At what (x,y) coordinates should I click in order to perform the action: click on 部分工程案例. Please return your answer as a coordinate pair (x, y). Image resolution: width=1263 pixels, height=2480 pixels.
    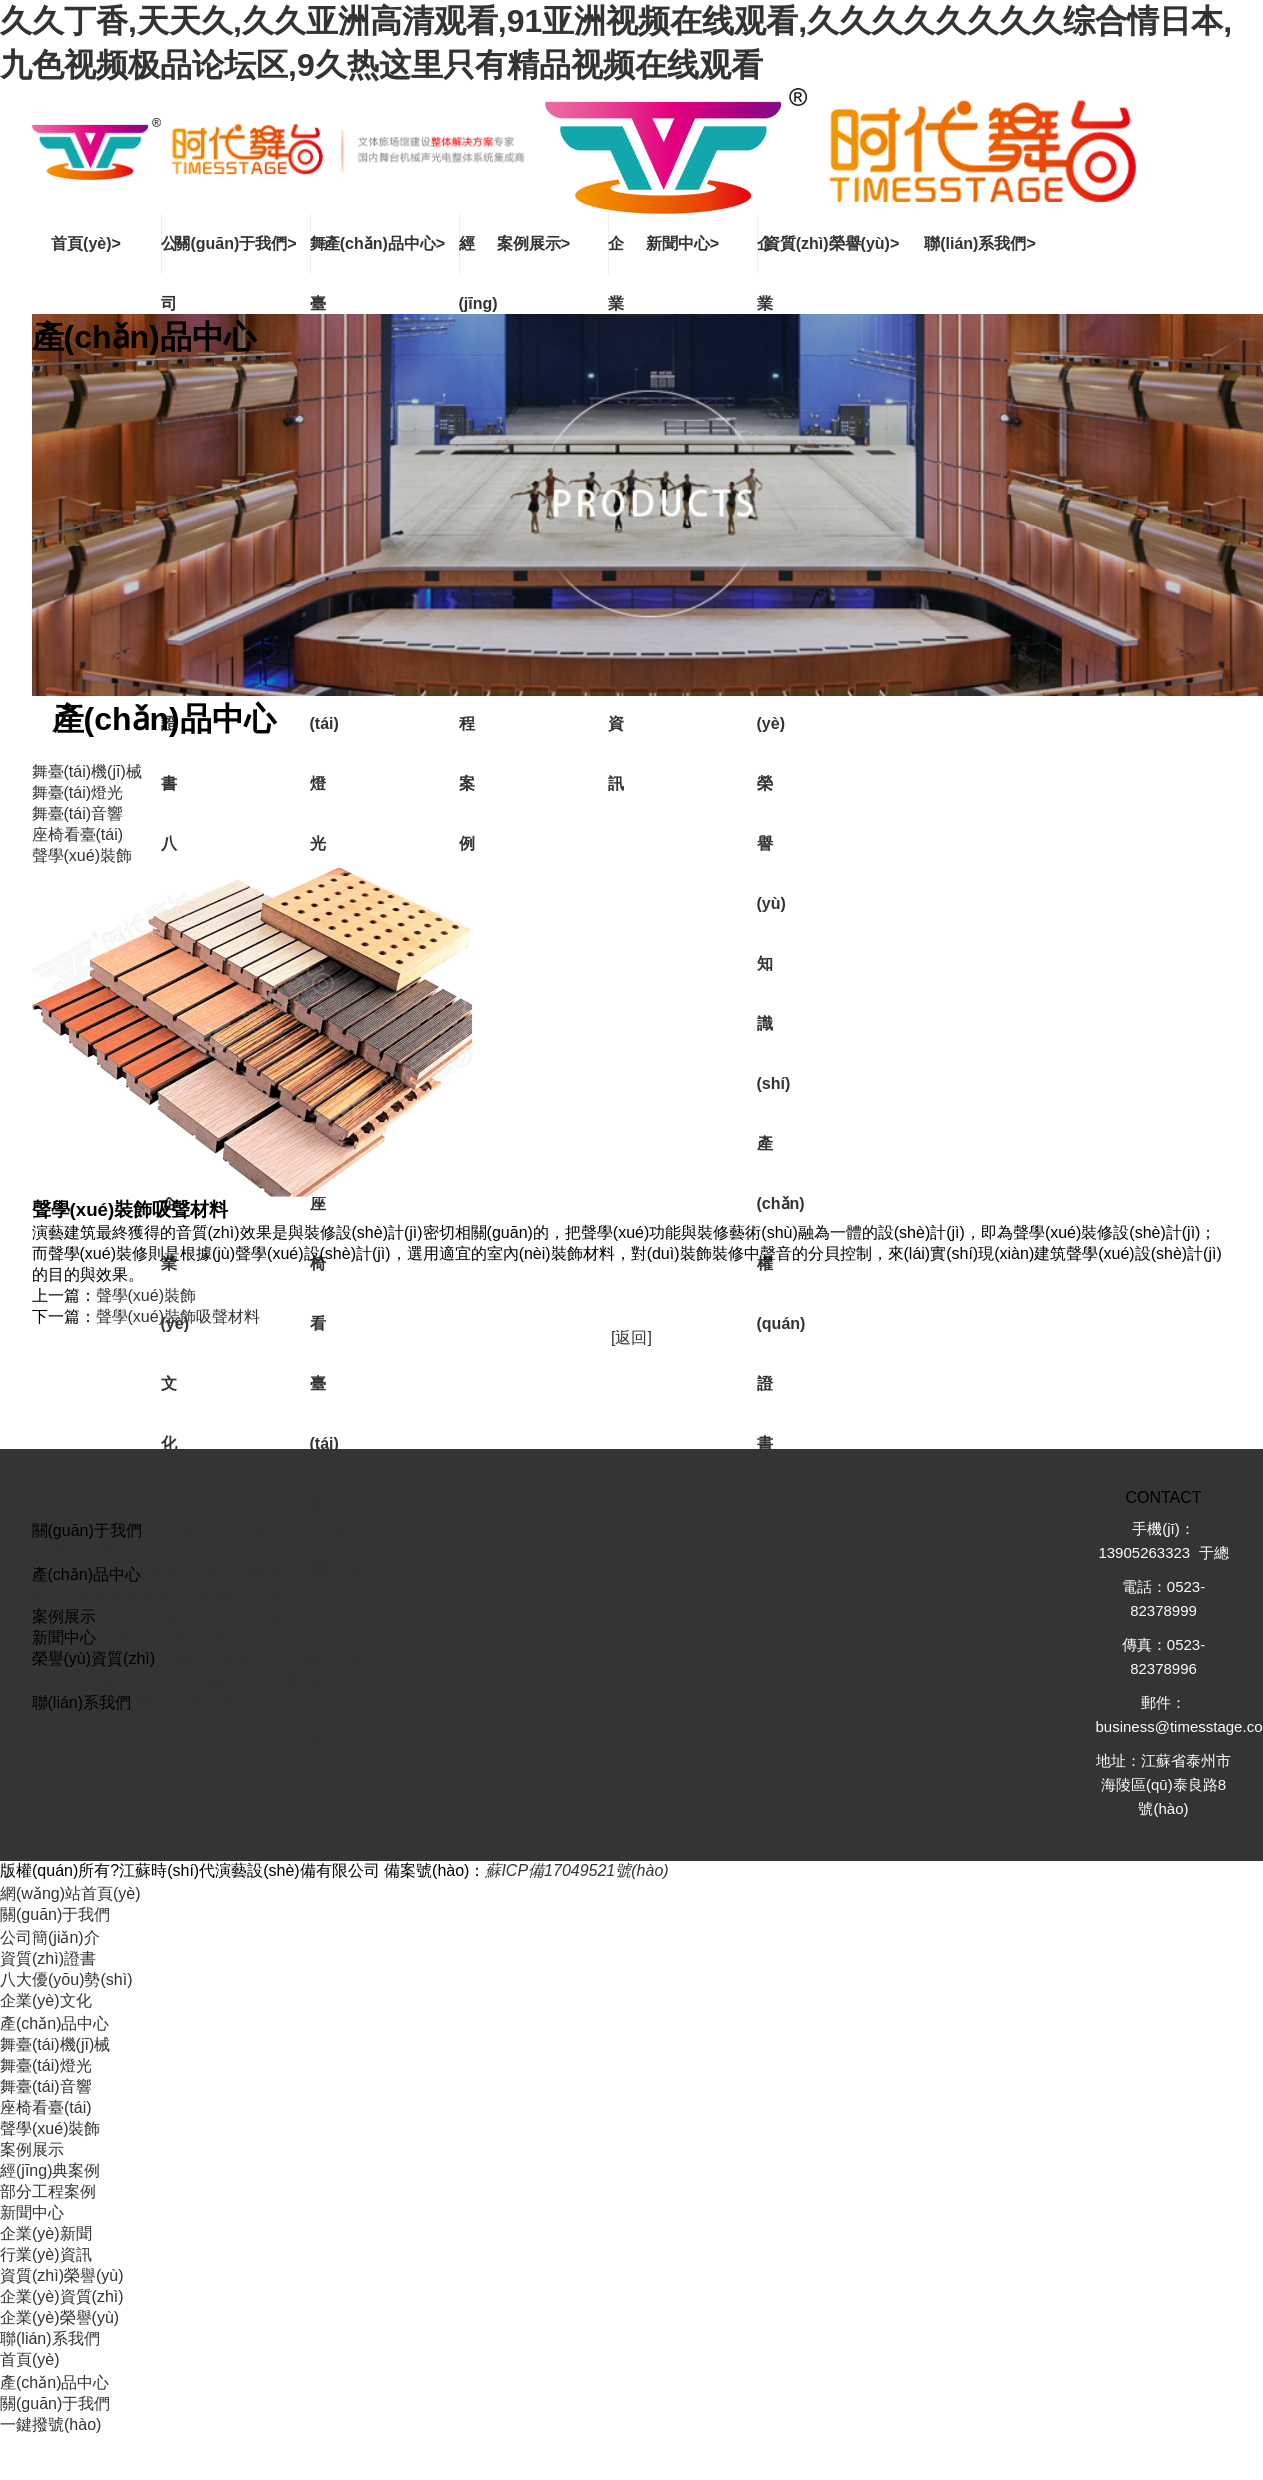
    Looking at the image, I should click on (253, 1616).